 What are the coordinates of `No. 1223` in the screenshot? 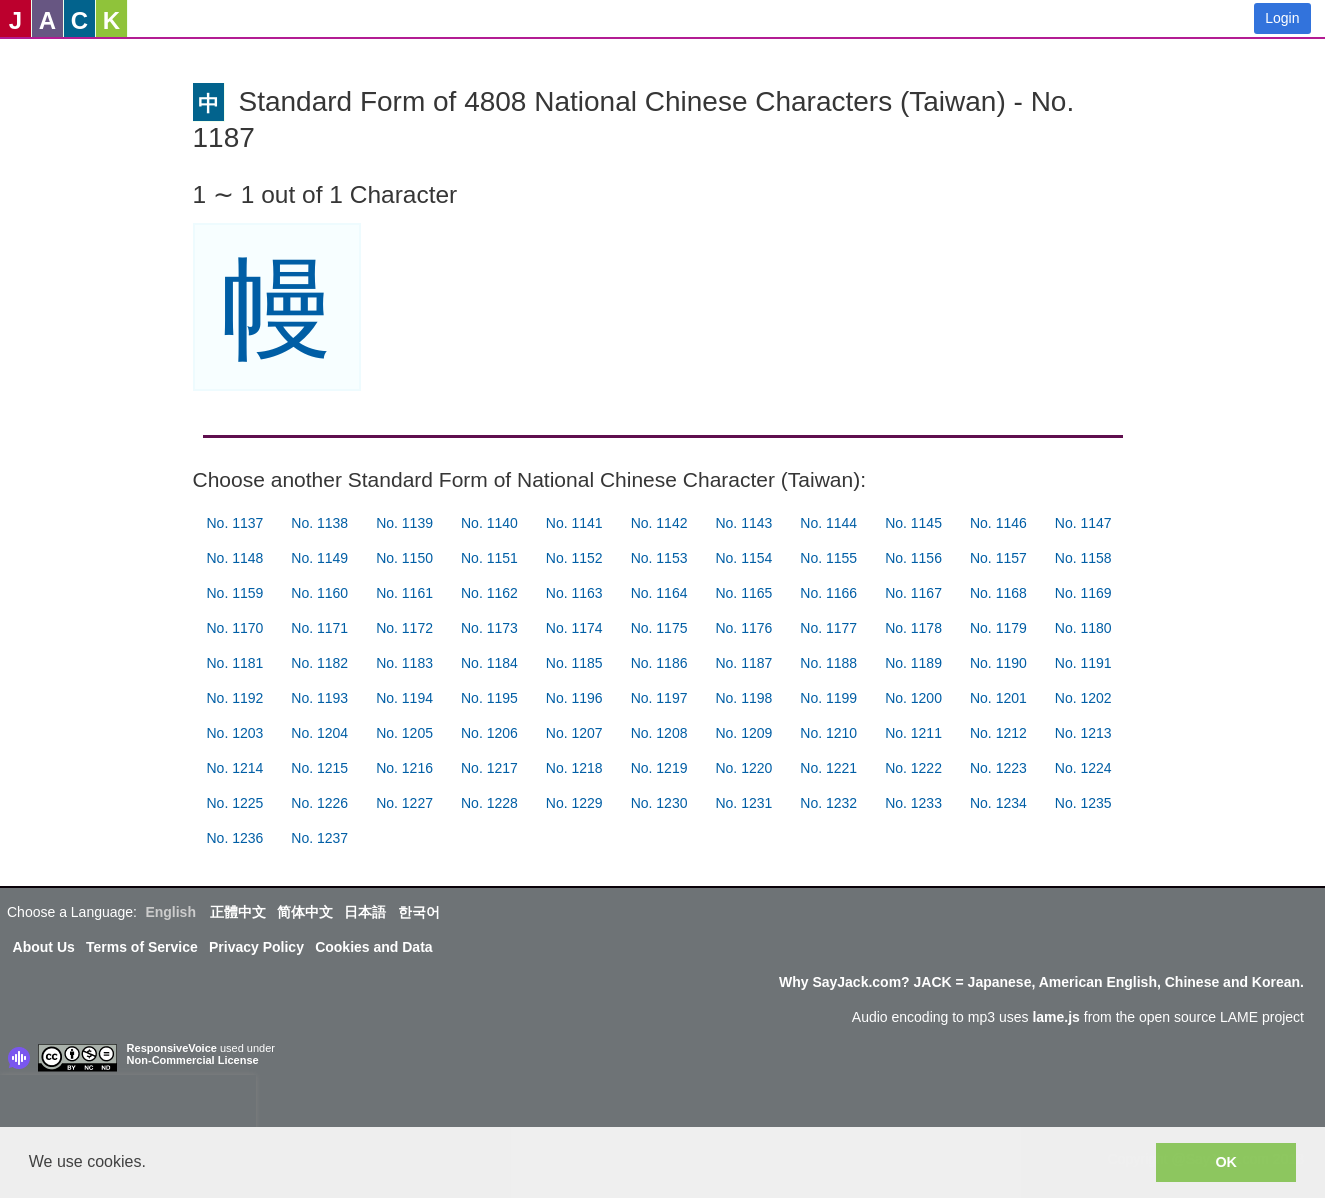 It's located at (998, 768).